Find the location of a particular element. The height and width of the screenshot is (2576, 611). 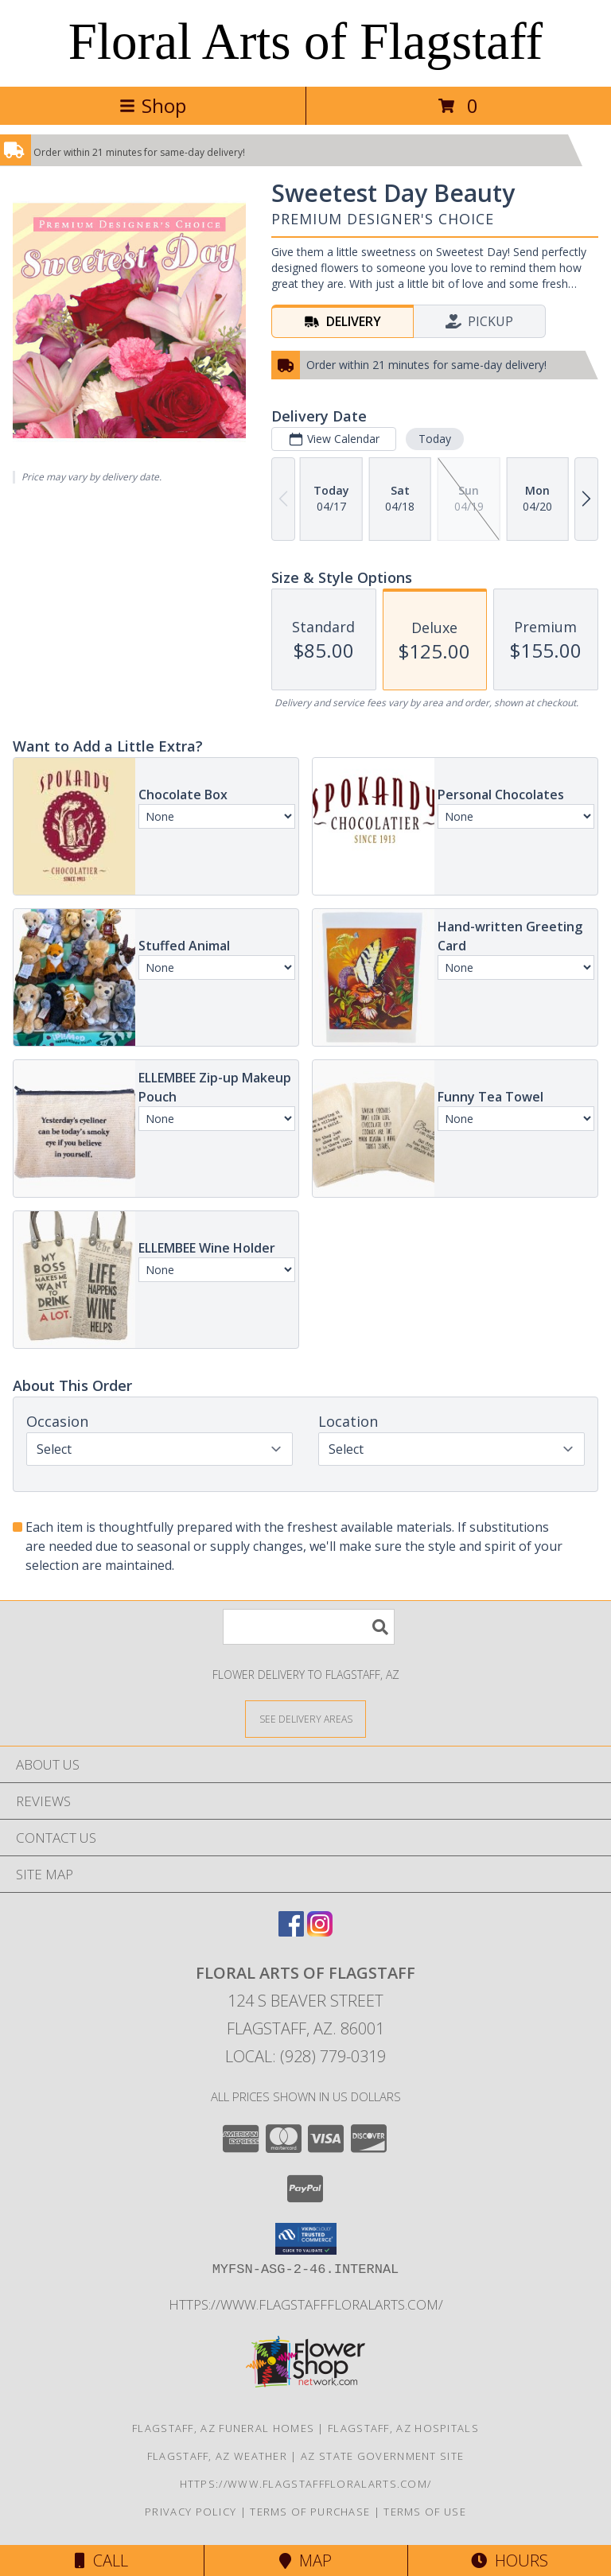

Flagstaff, AZ Funeral Homes [Flagstaff, AZ Funeral Homes (opens in new window)] is located at coordinates (223, 2428).